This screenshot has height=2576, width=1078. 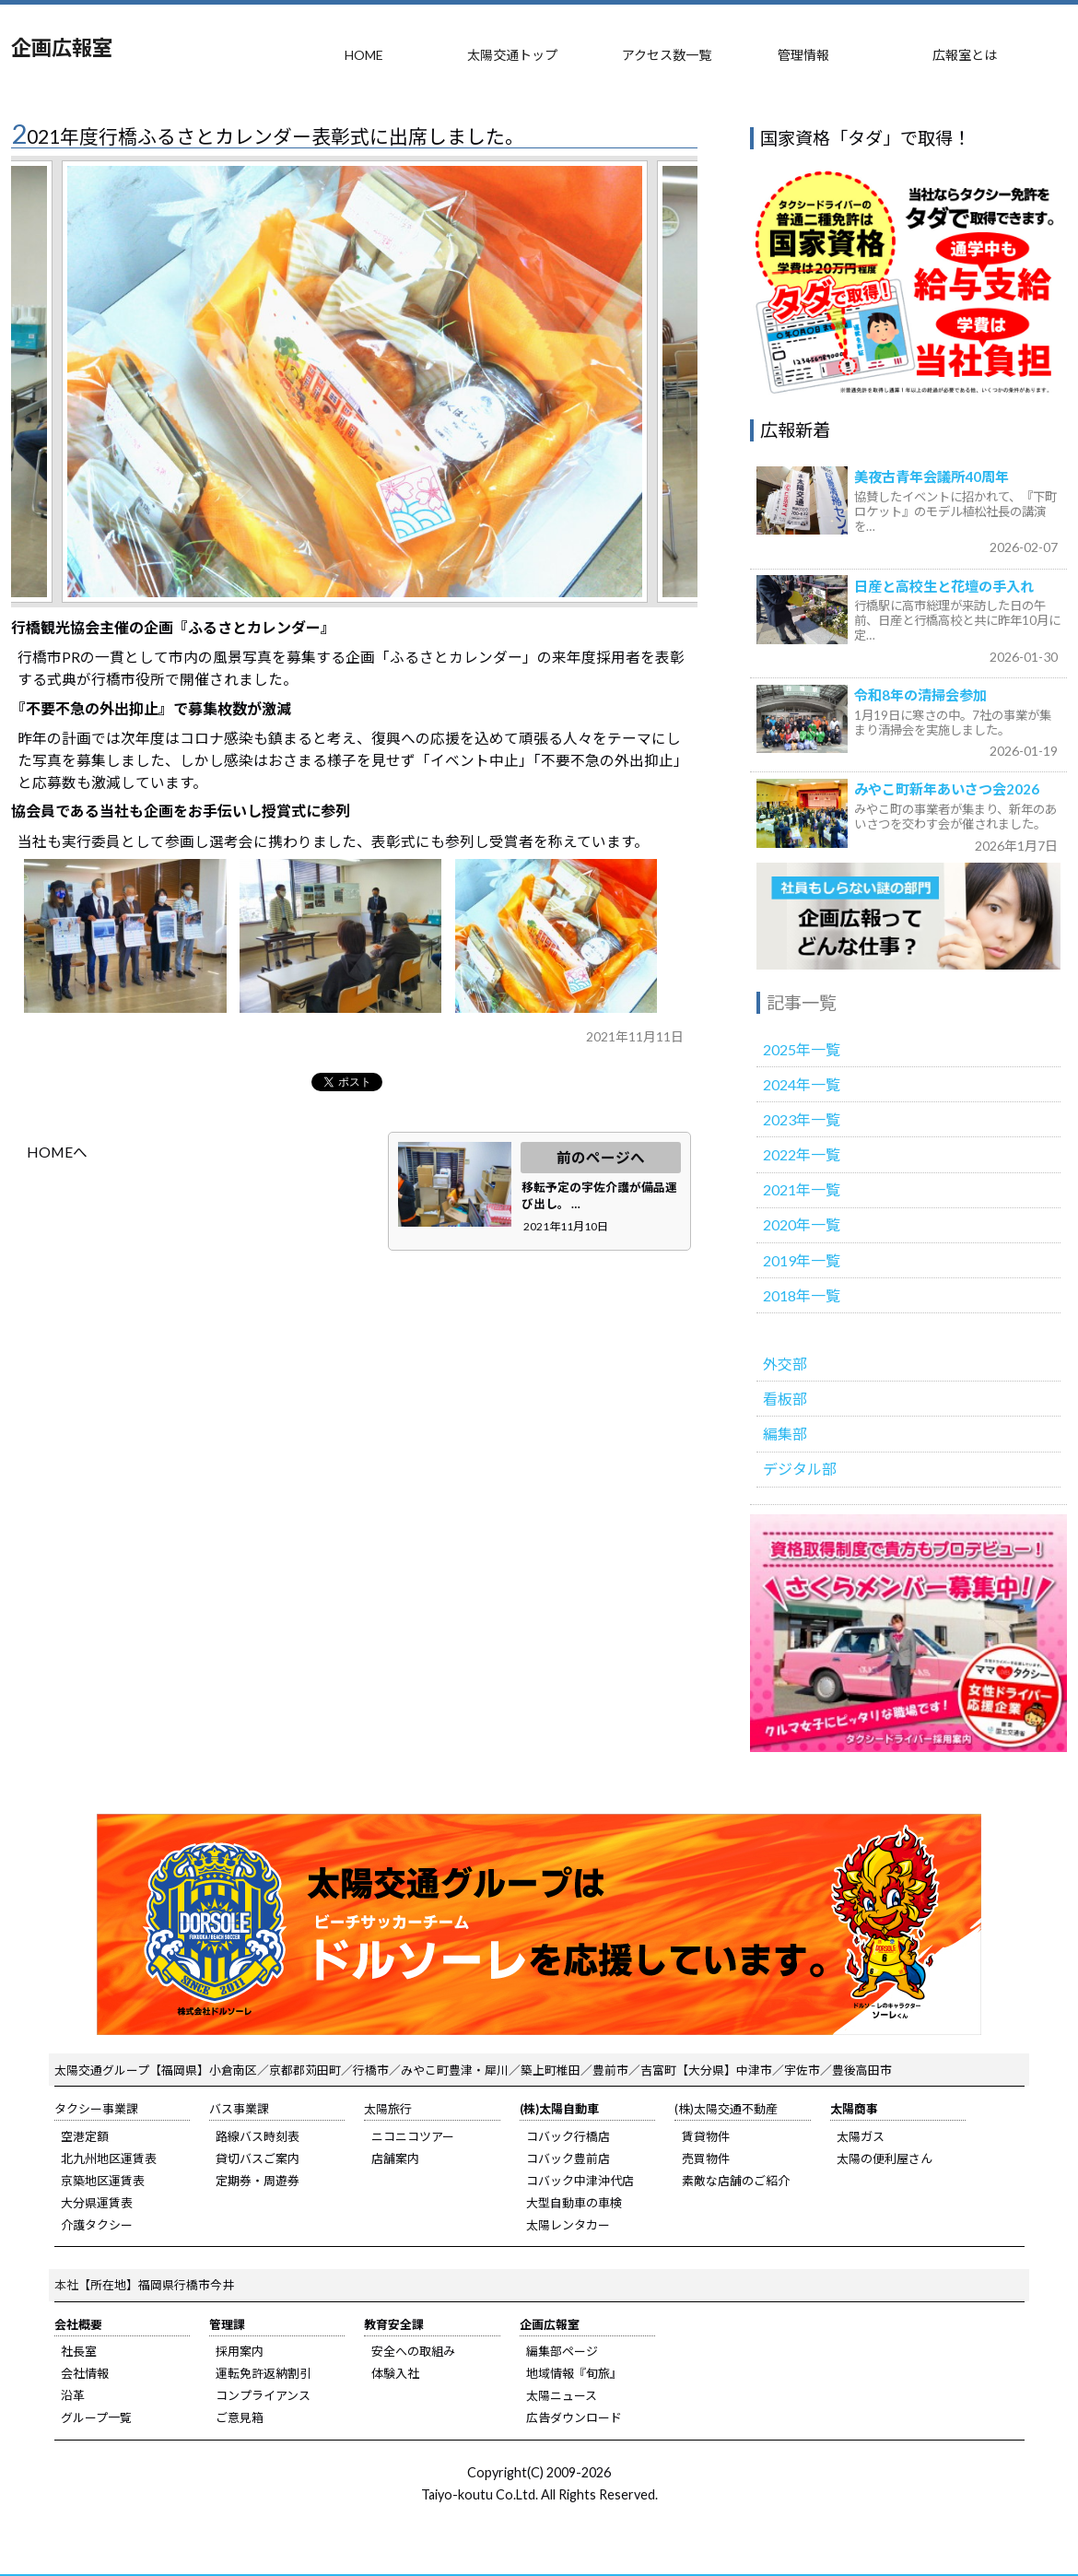 What do you see at coordinates (801, 1260) in the screenshot?
I see `2019年一覧` at bounding box center [801, 1260].